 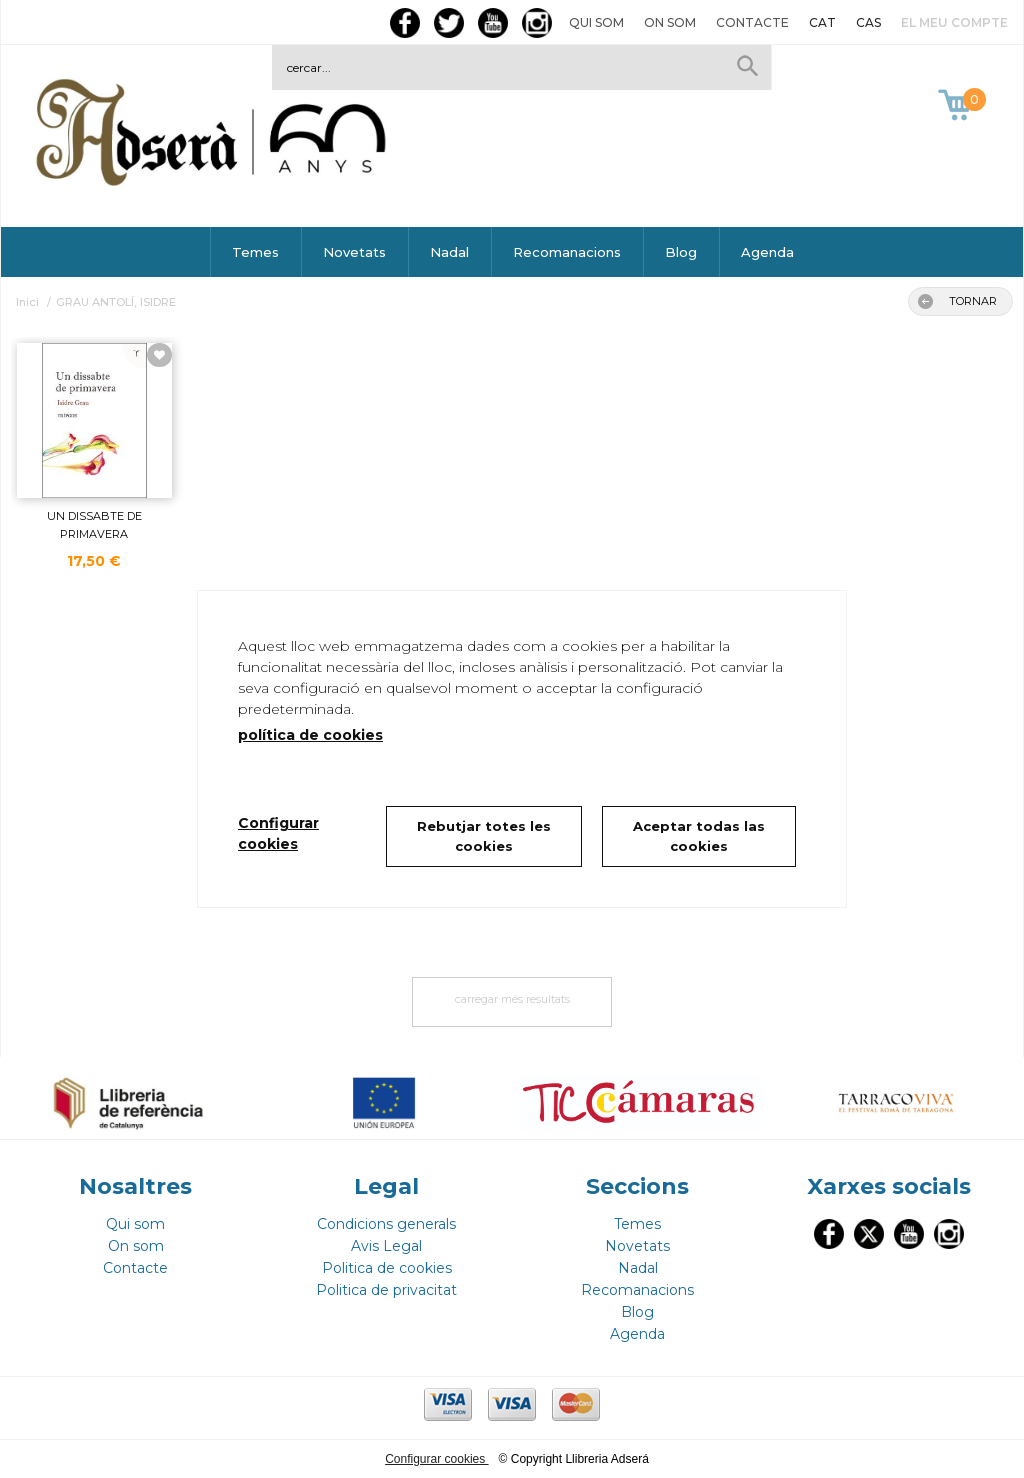 I want to click on CAS, so click(x=868, y=22).